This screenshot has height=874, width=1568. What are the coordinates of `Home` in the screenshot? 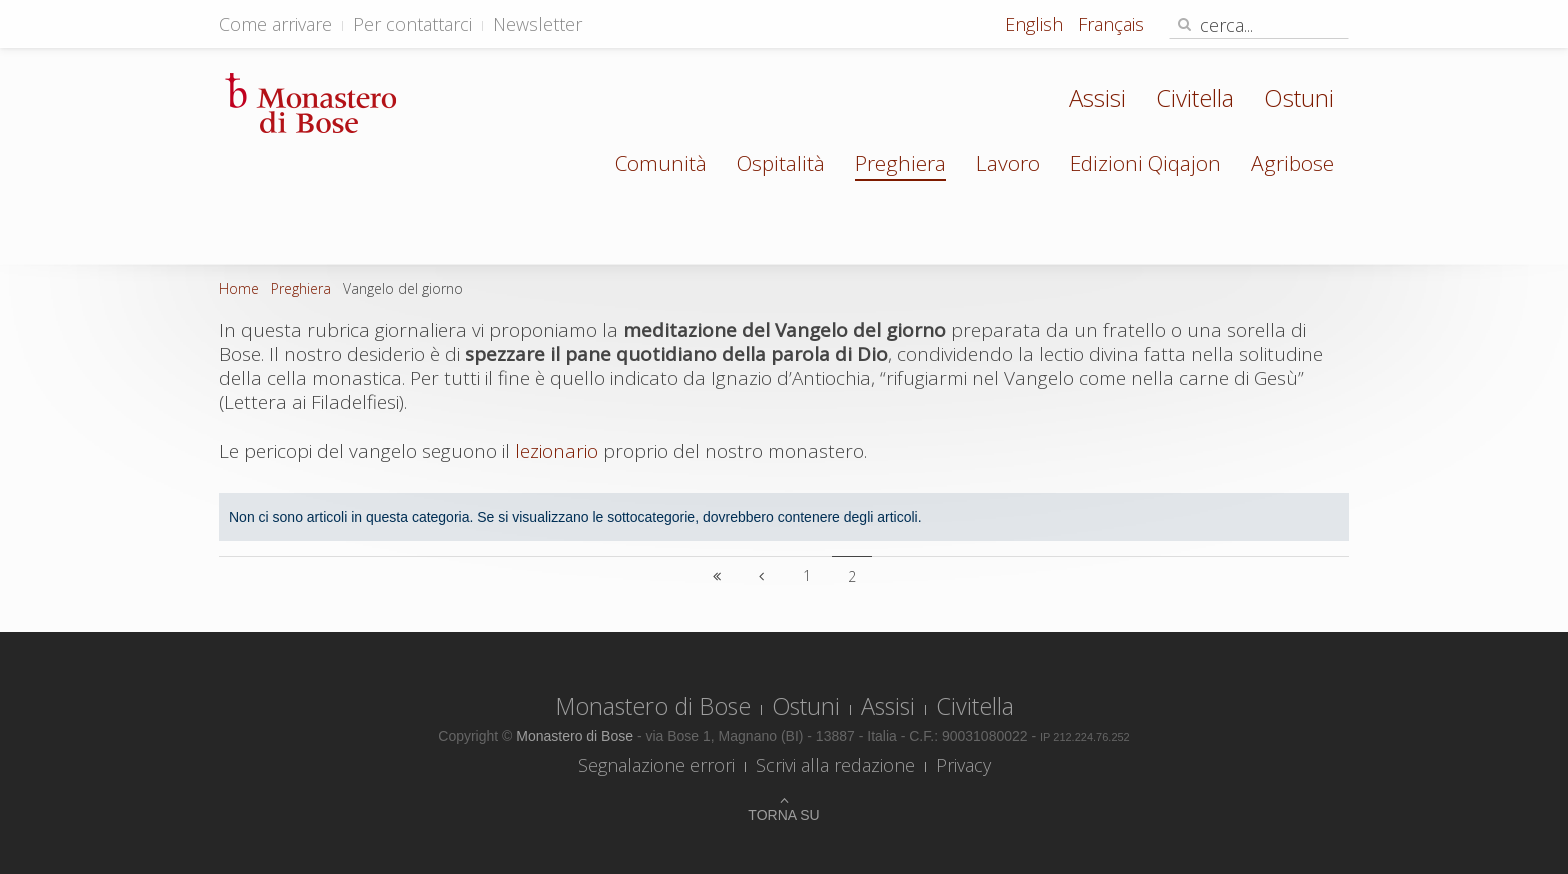 It's located at (239, 288).